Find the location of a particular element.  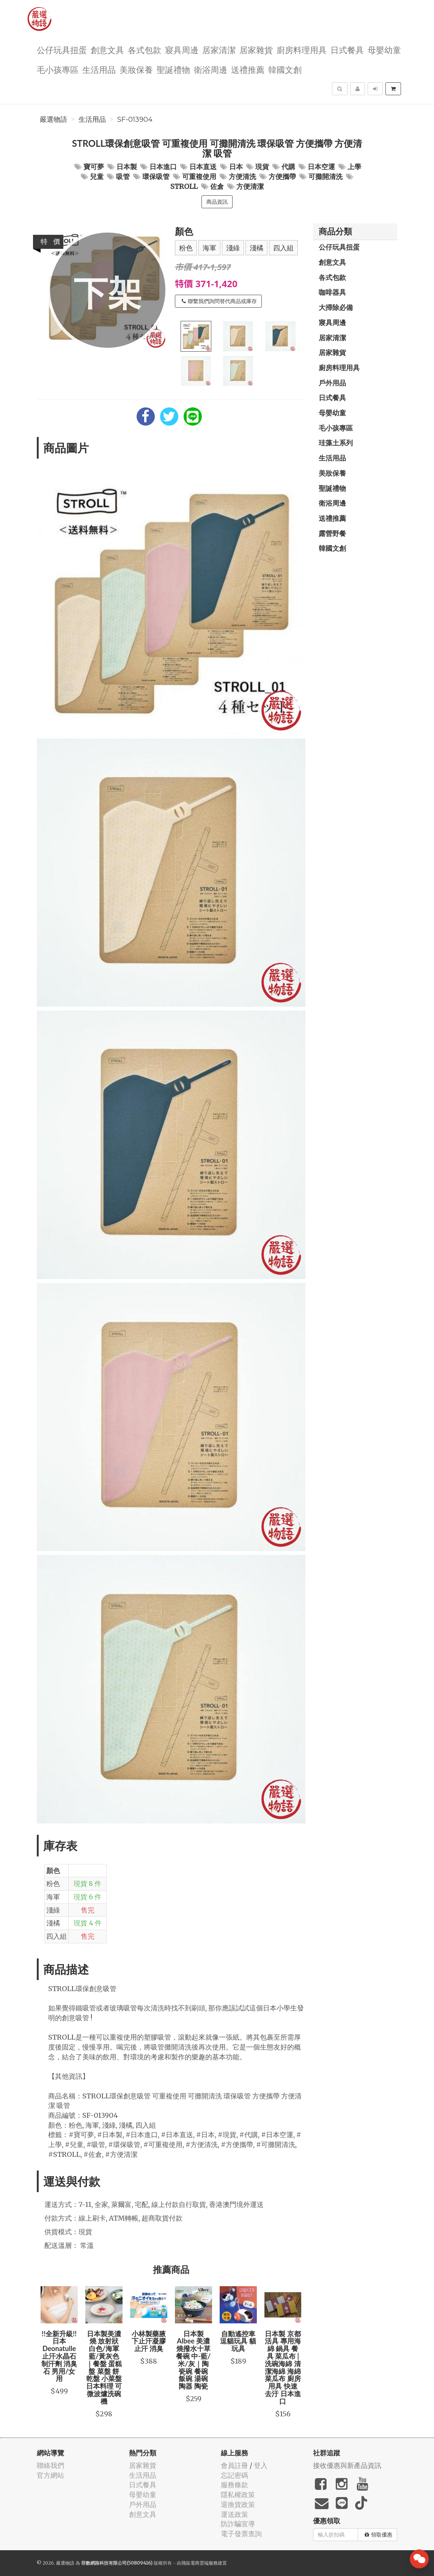

聯繫我們詢問替代商品或庫存 is located at coordinates (219, 301).